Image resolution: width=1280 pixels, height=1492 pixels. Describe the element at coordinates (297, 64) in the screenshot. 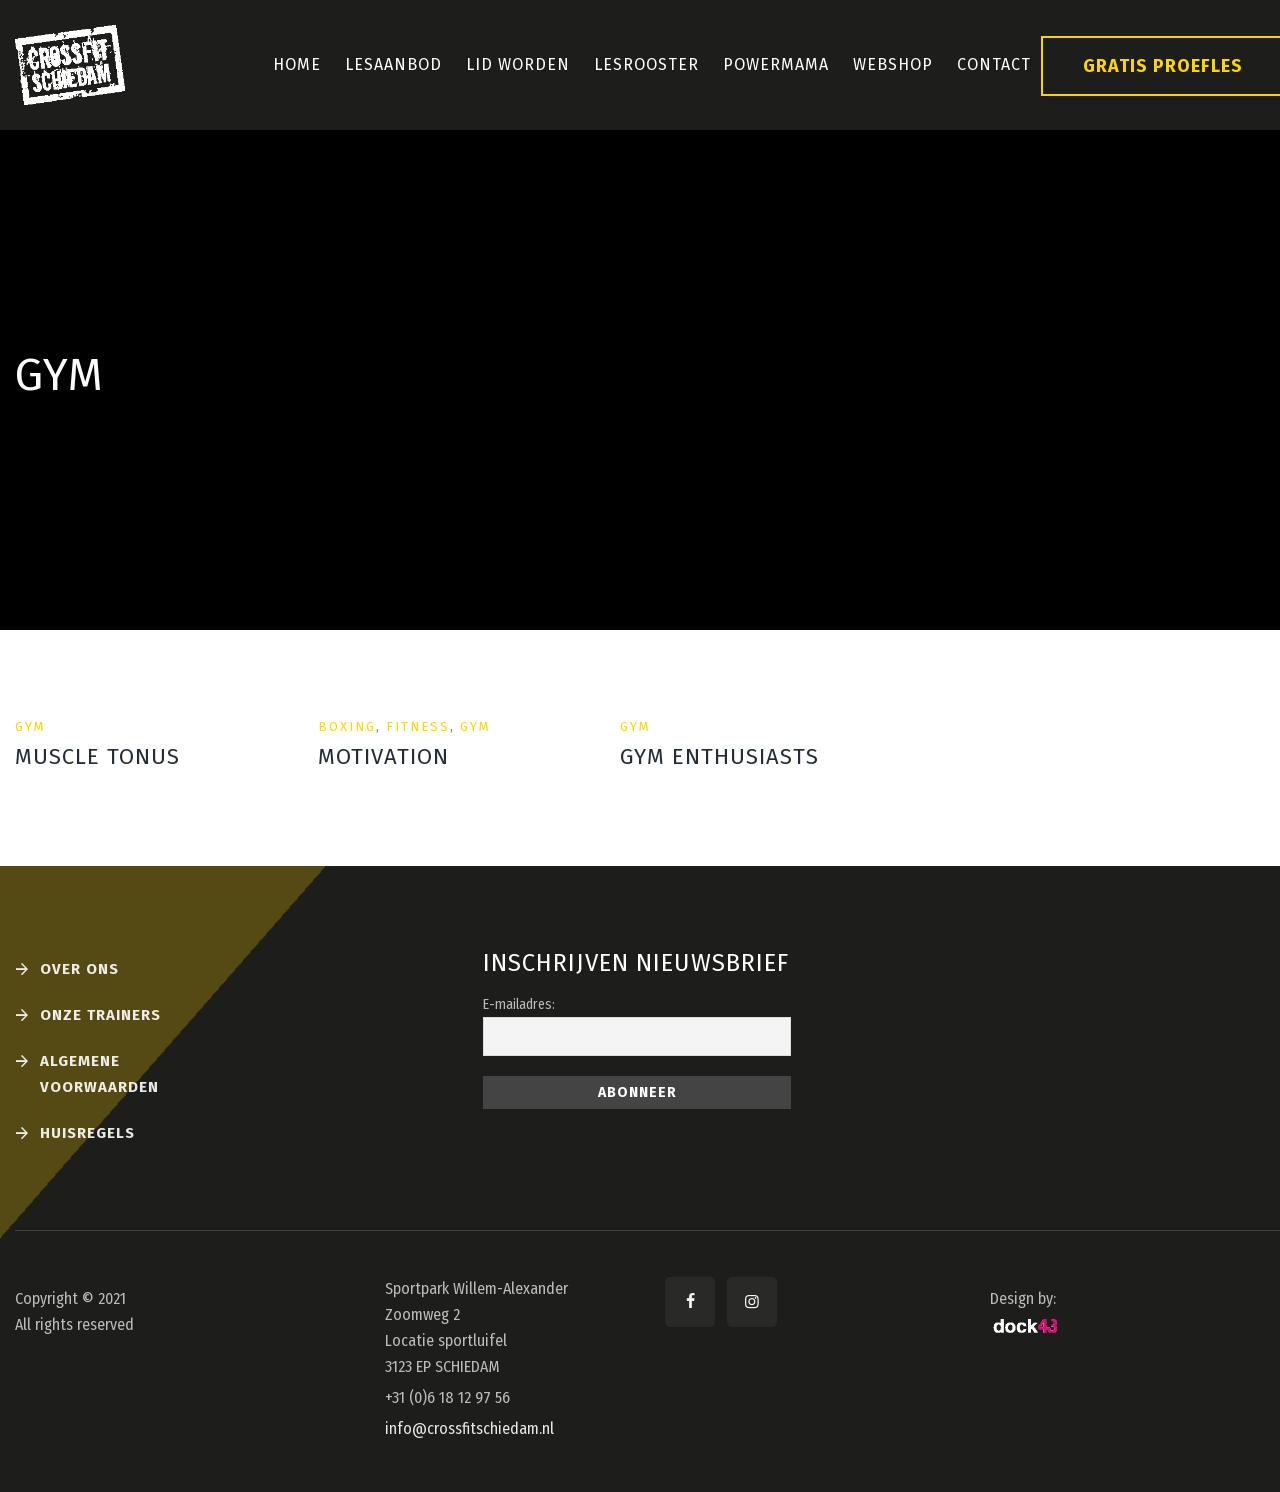

I see `Home` at that location.